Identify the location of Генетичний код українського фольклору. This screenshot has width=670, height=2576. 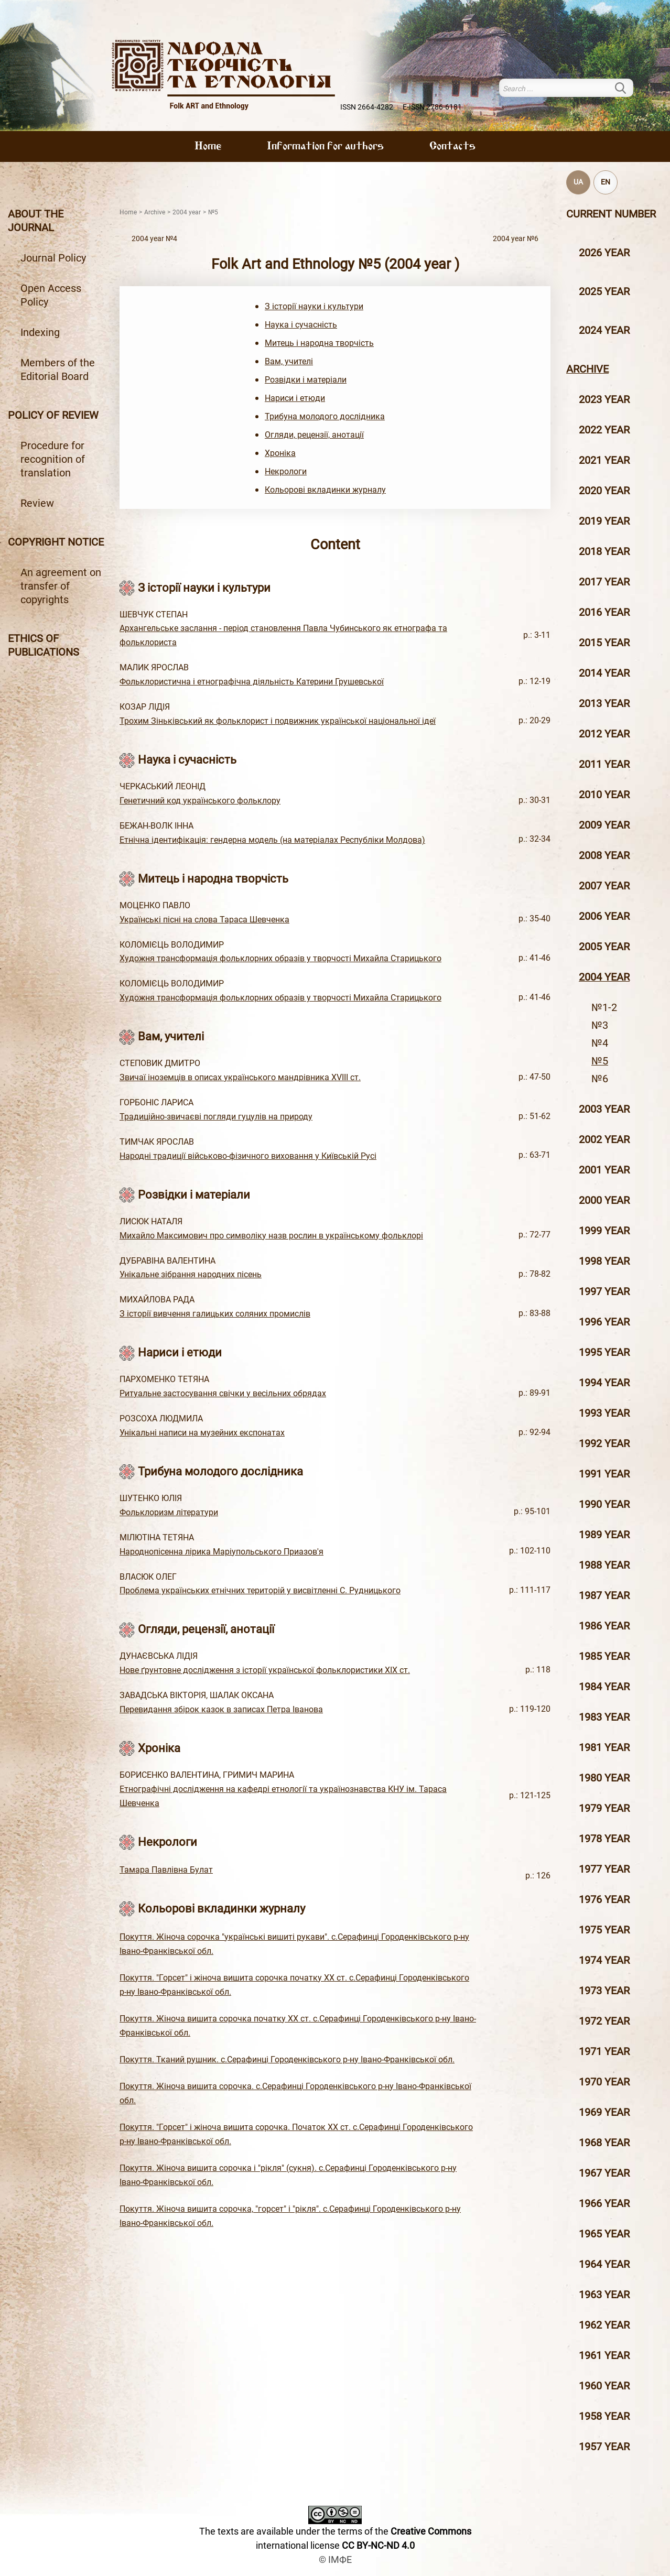
(200, 801).